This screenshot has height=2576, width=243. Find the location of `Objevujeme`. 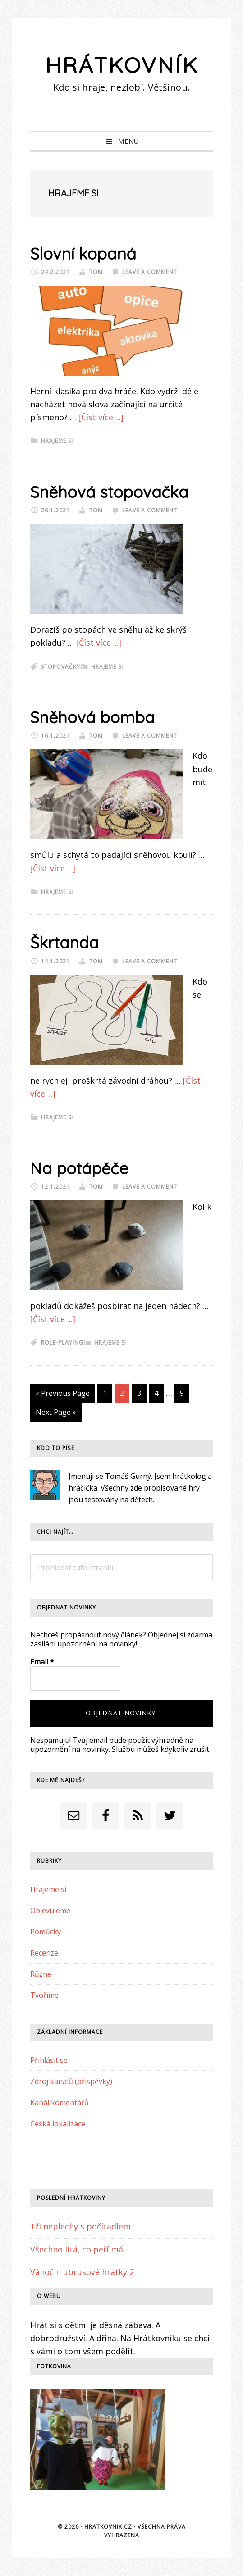

Objevujeme is located at coordinates (50, 1910).